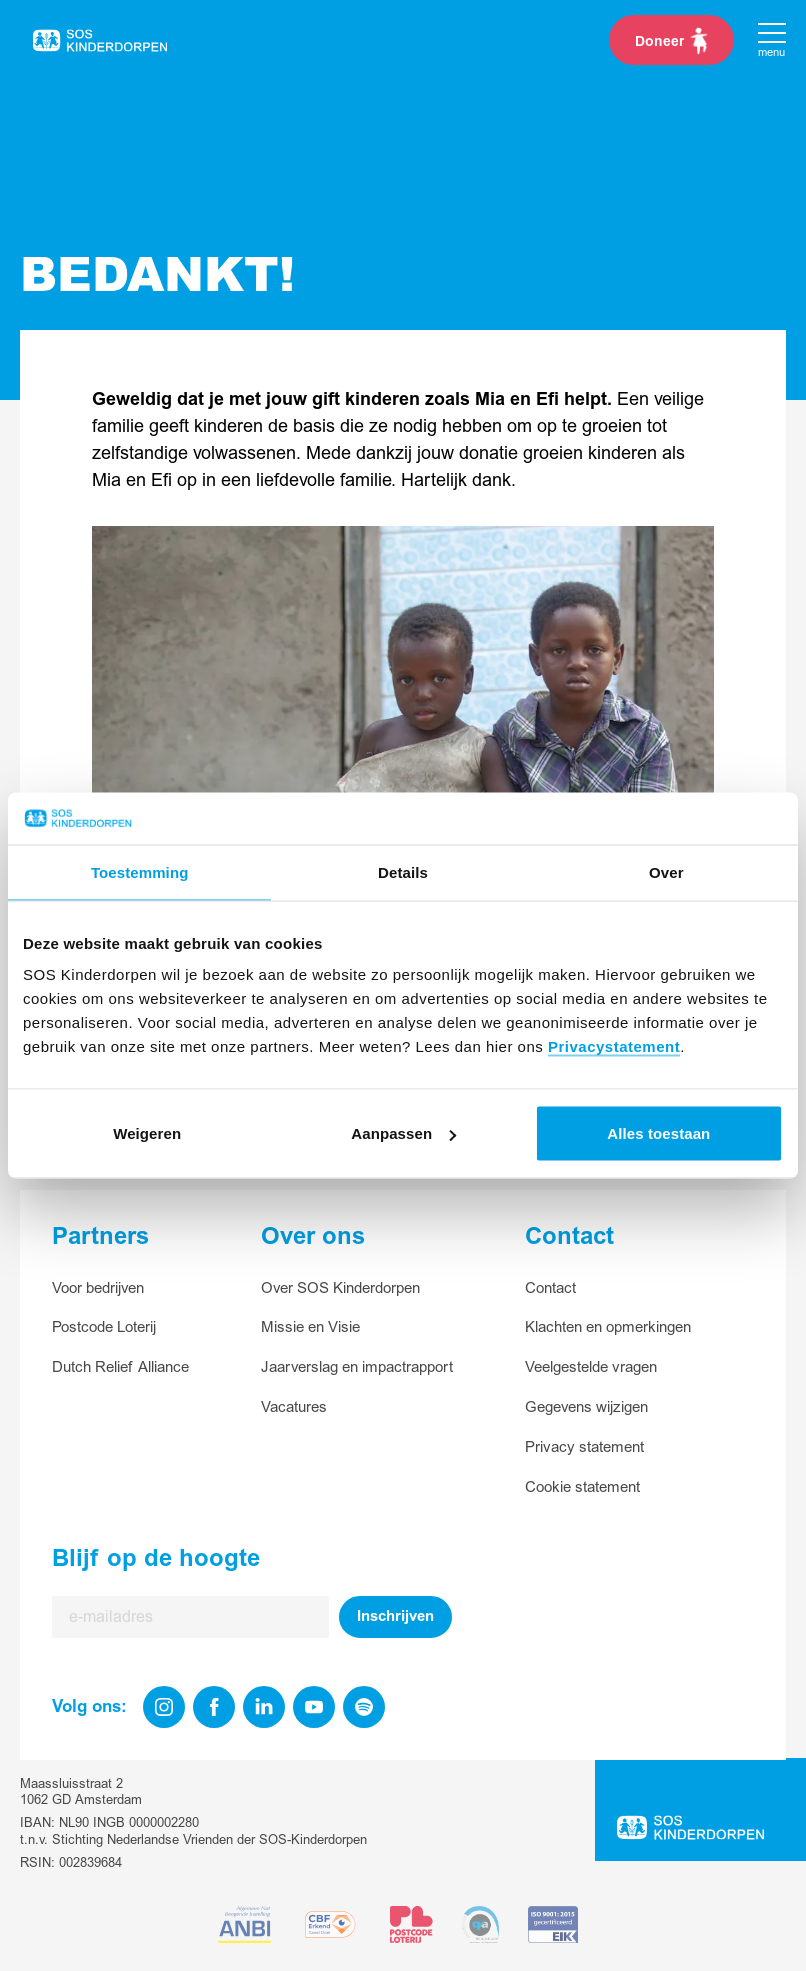 The image size is (806, 1971). Describe the element at coordinates (98, 1288) in the screenshot. I see `Voor bedrijven` at that location.